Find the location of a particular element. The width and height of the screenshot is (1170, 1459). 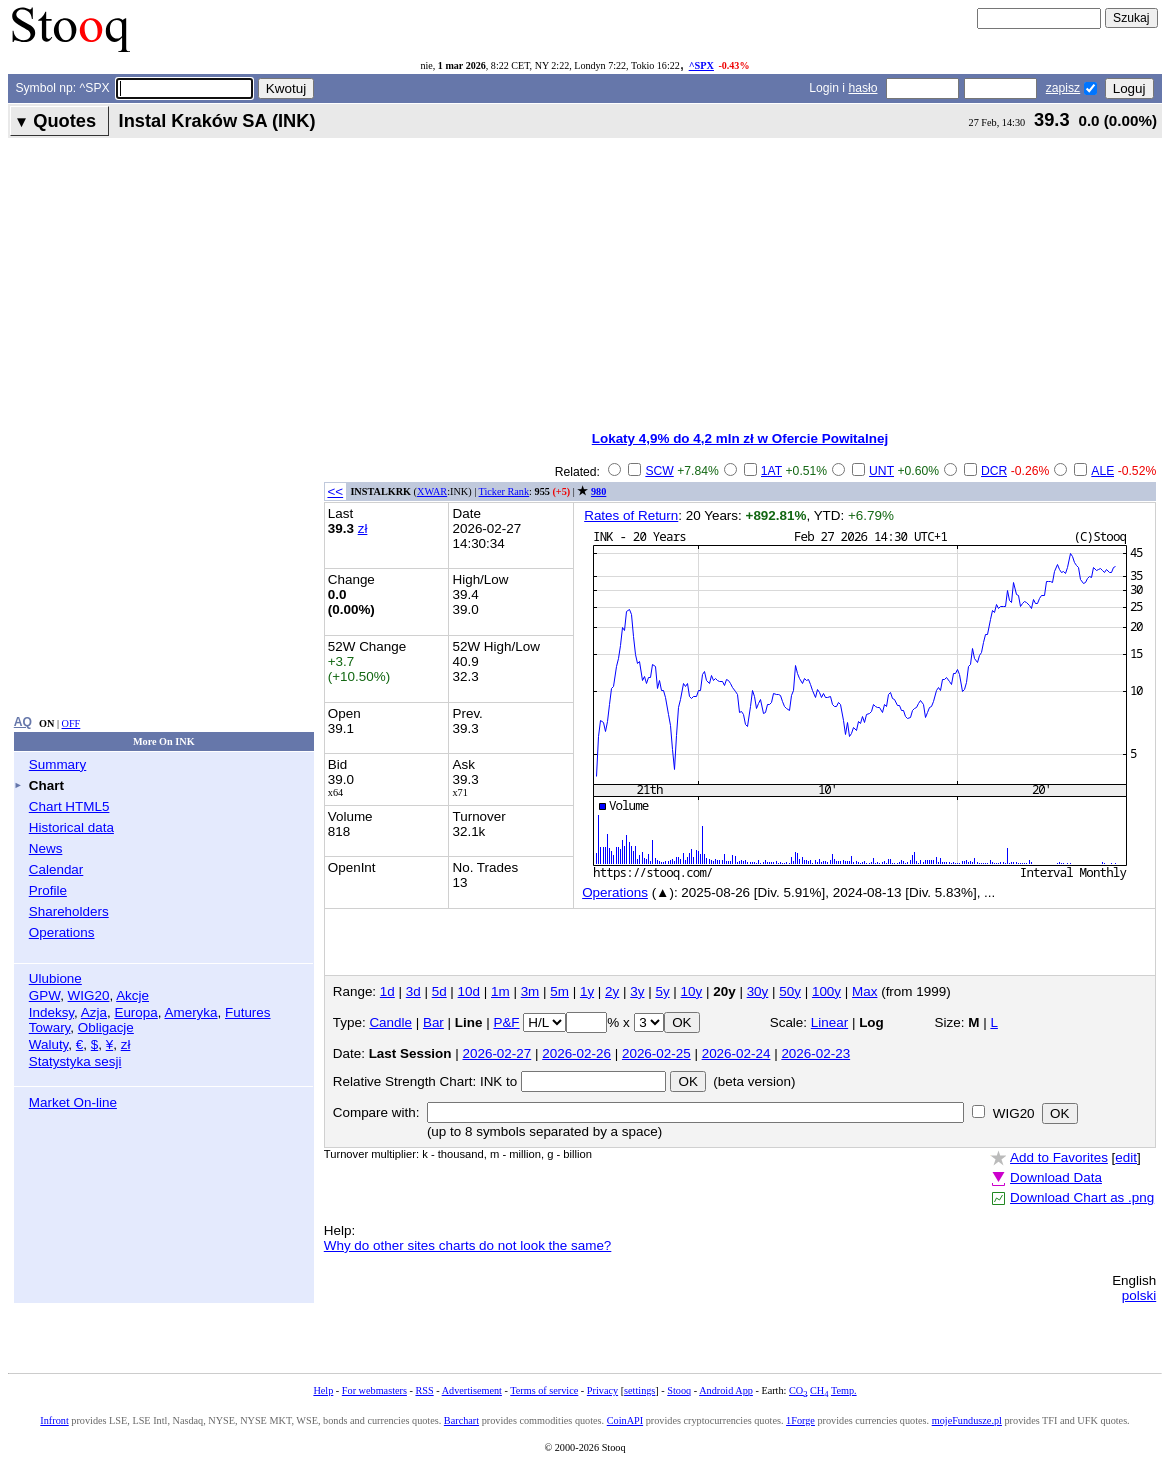

SCW is located at coordinates (659, 471).